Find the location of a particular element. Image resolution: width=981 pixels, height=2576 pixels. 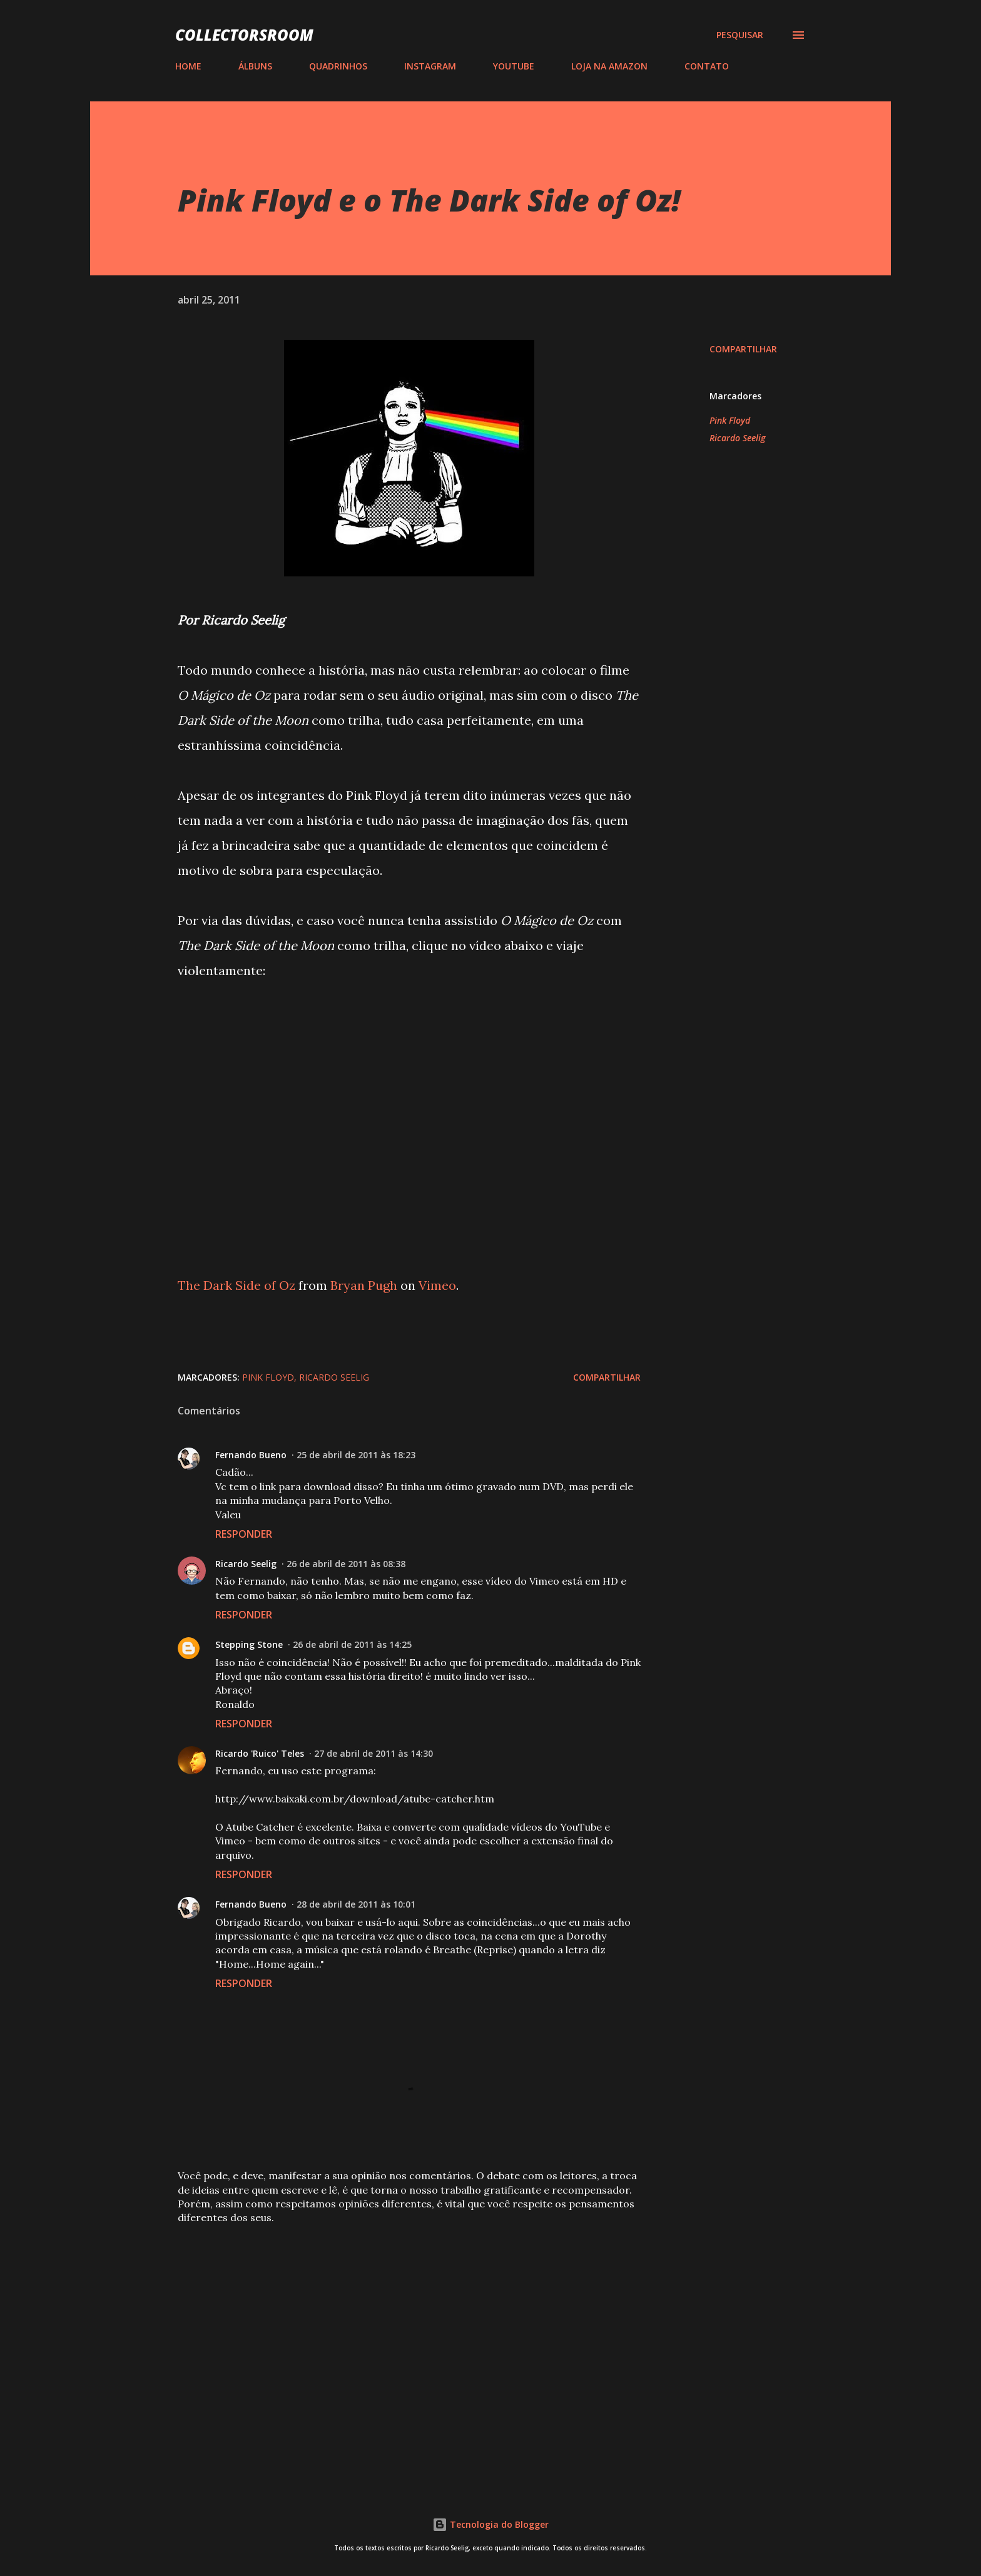

Tecnologia do Blogger is located at coordinates (490, 2524).